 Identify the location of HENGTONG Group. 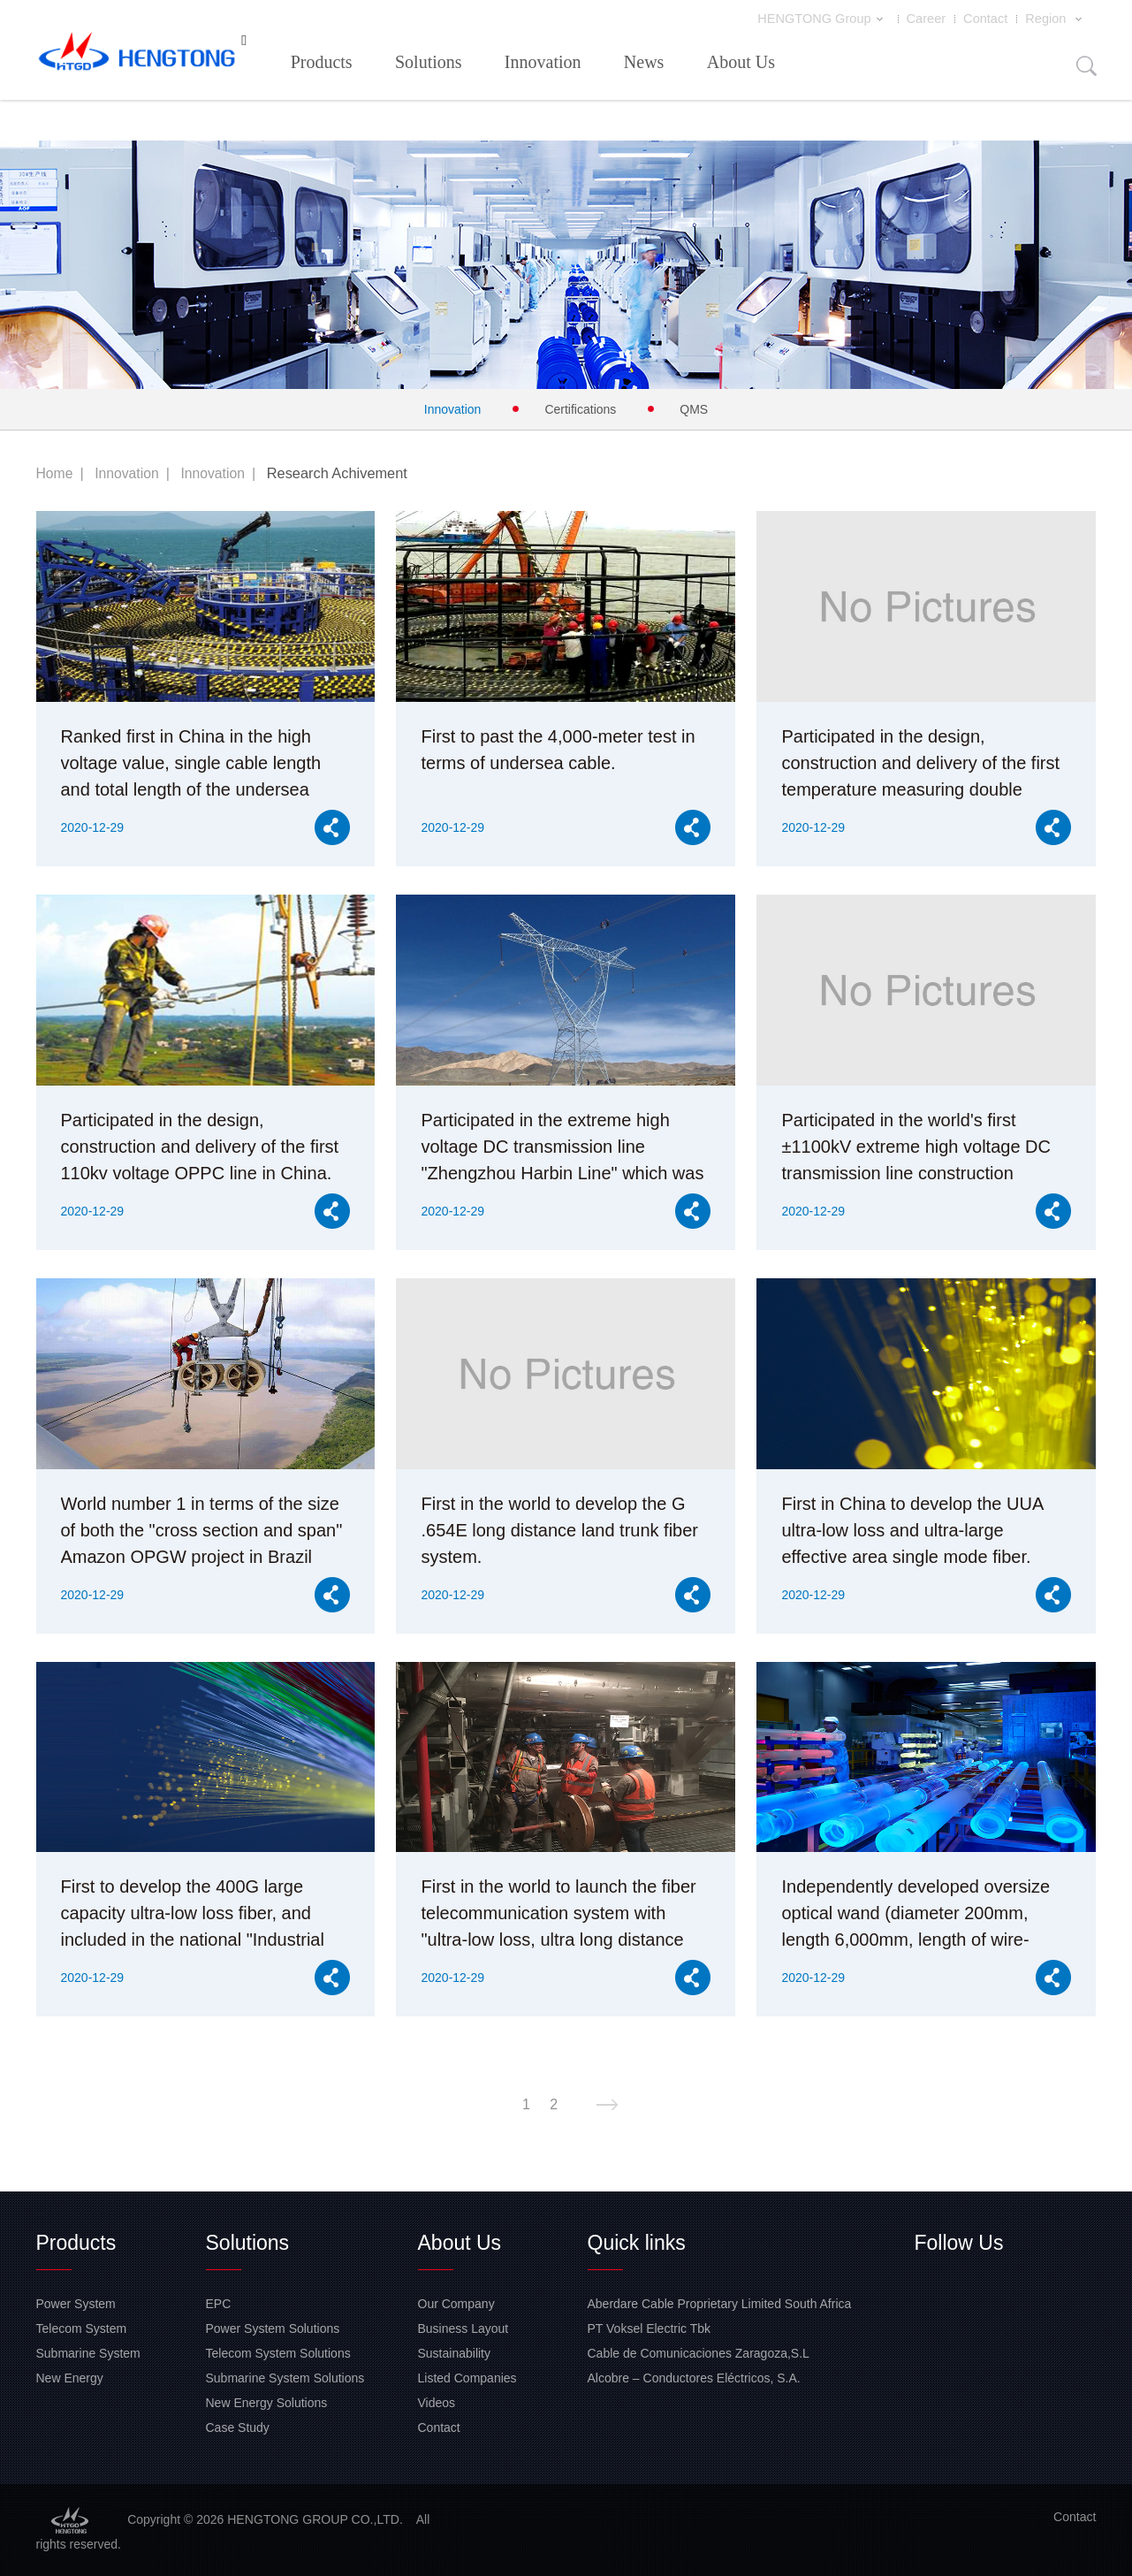
(830, 18).